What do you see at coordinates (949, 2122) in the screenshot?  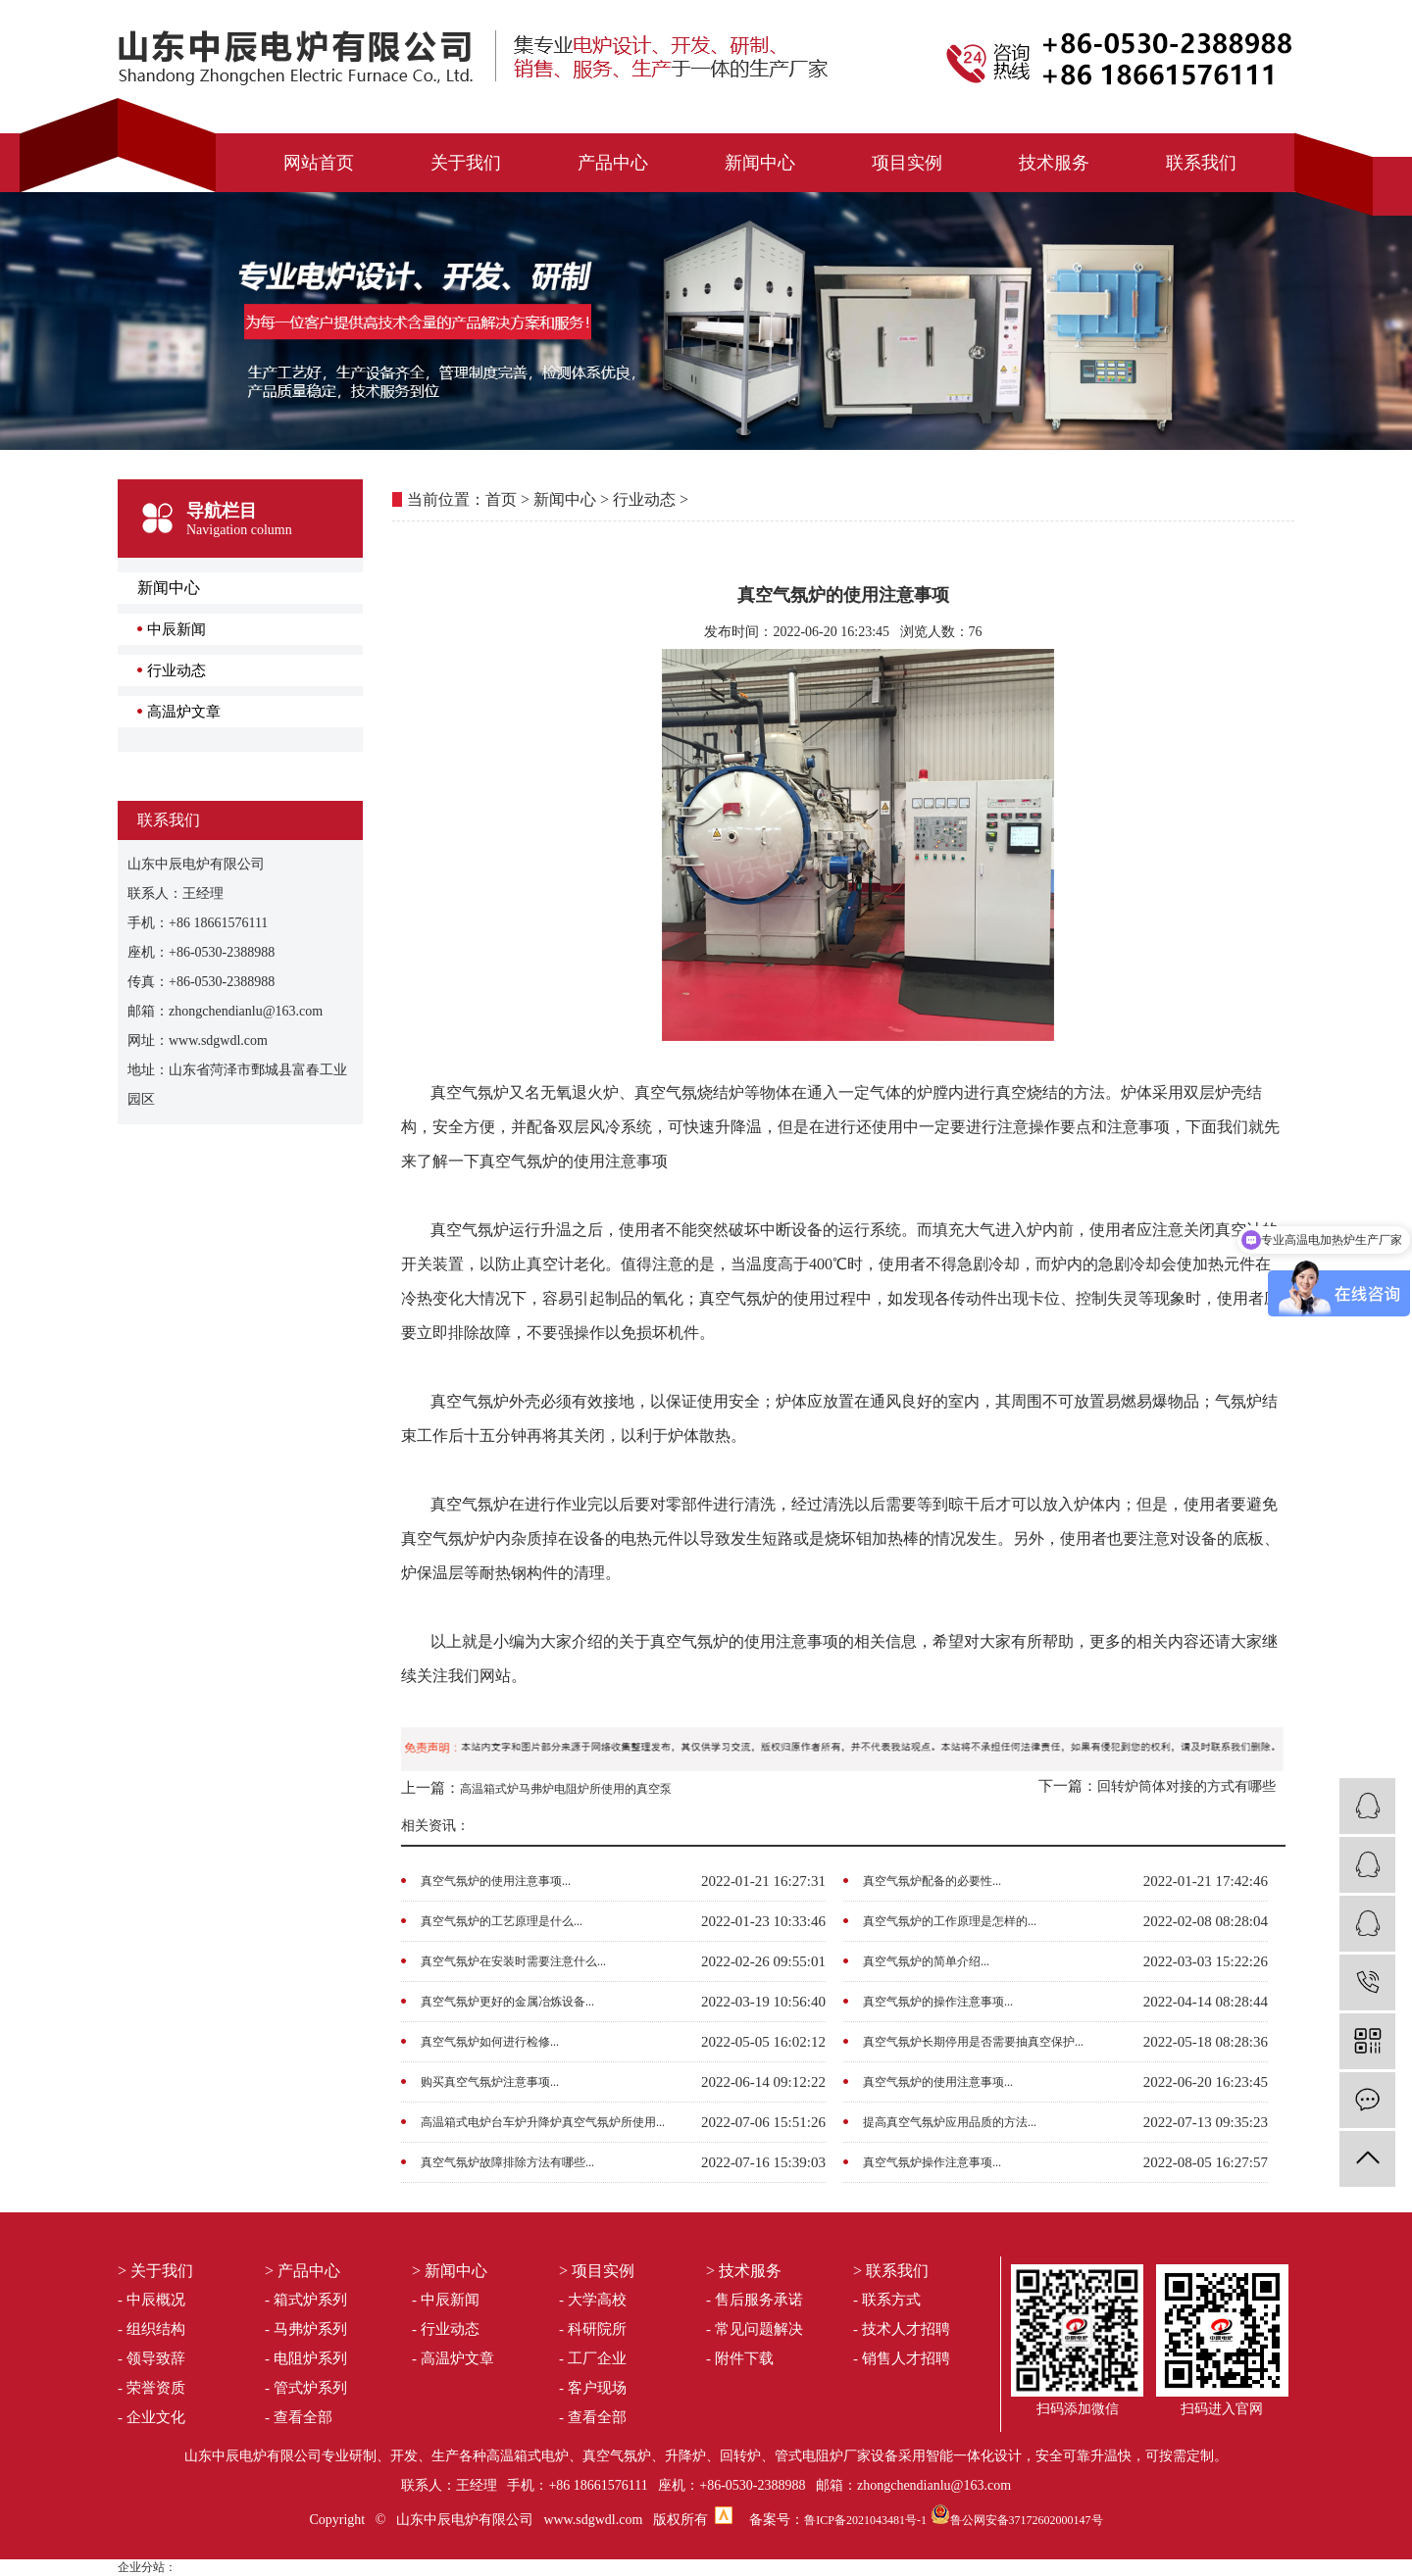 I see `提高真空气氛炉应用品质的方法...` at bounding box center [949, 2122].